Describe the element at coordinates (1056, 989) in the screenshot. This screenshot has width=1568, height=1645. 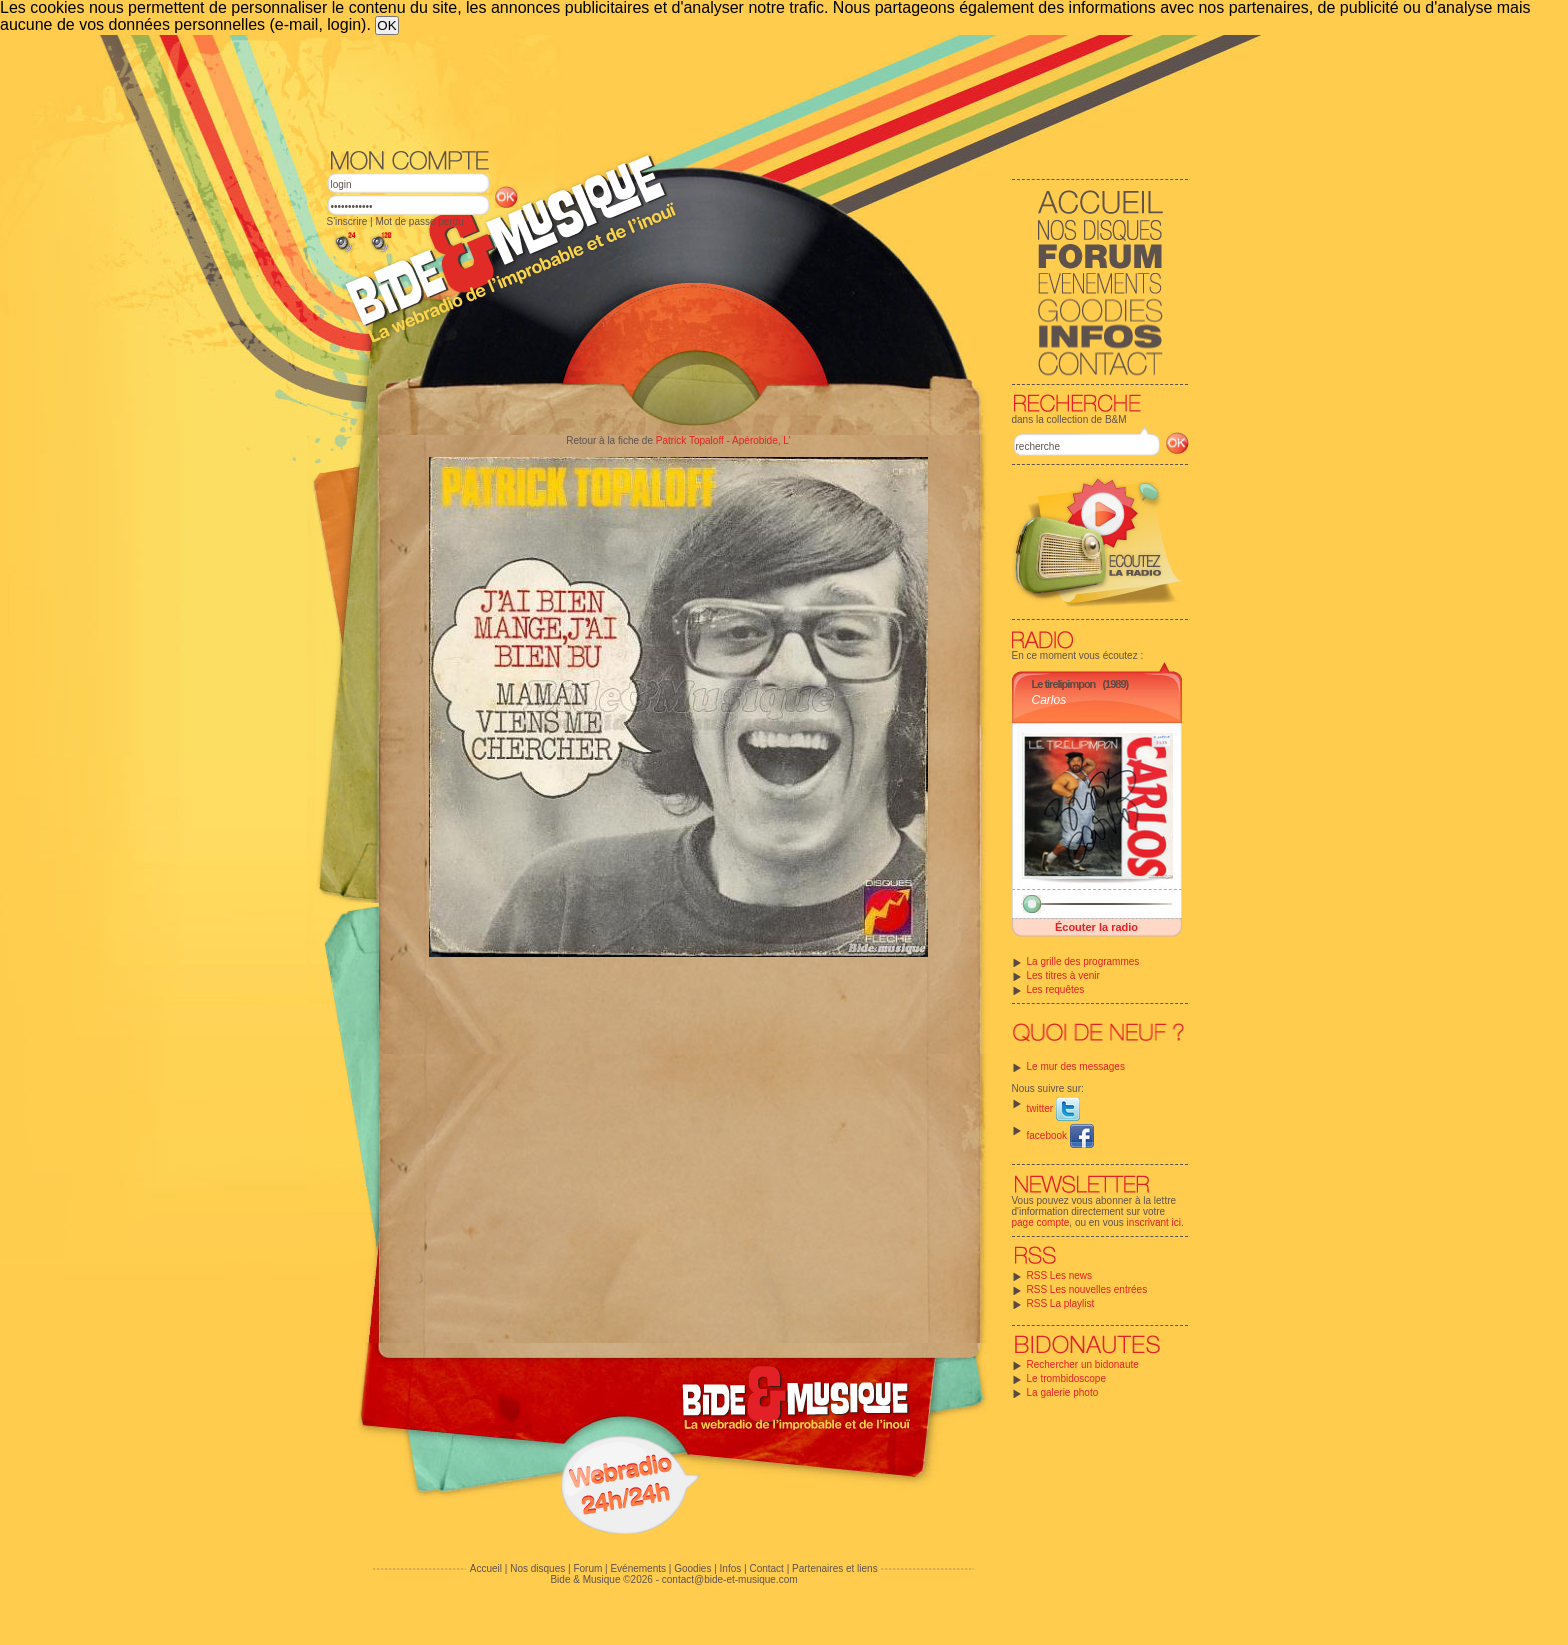
I see `Les requêtes` at that location.